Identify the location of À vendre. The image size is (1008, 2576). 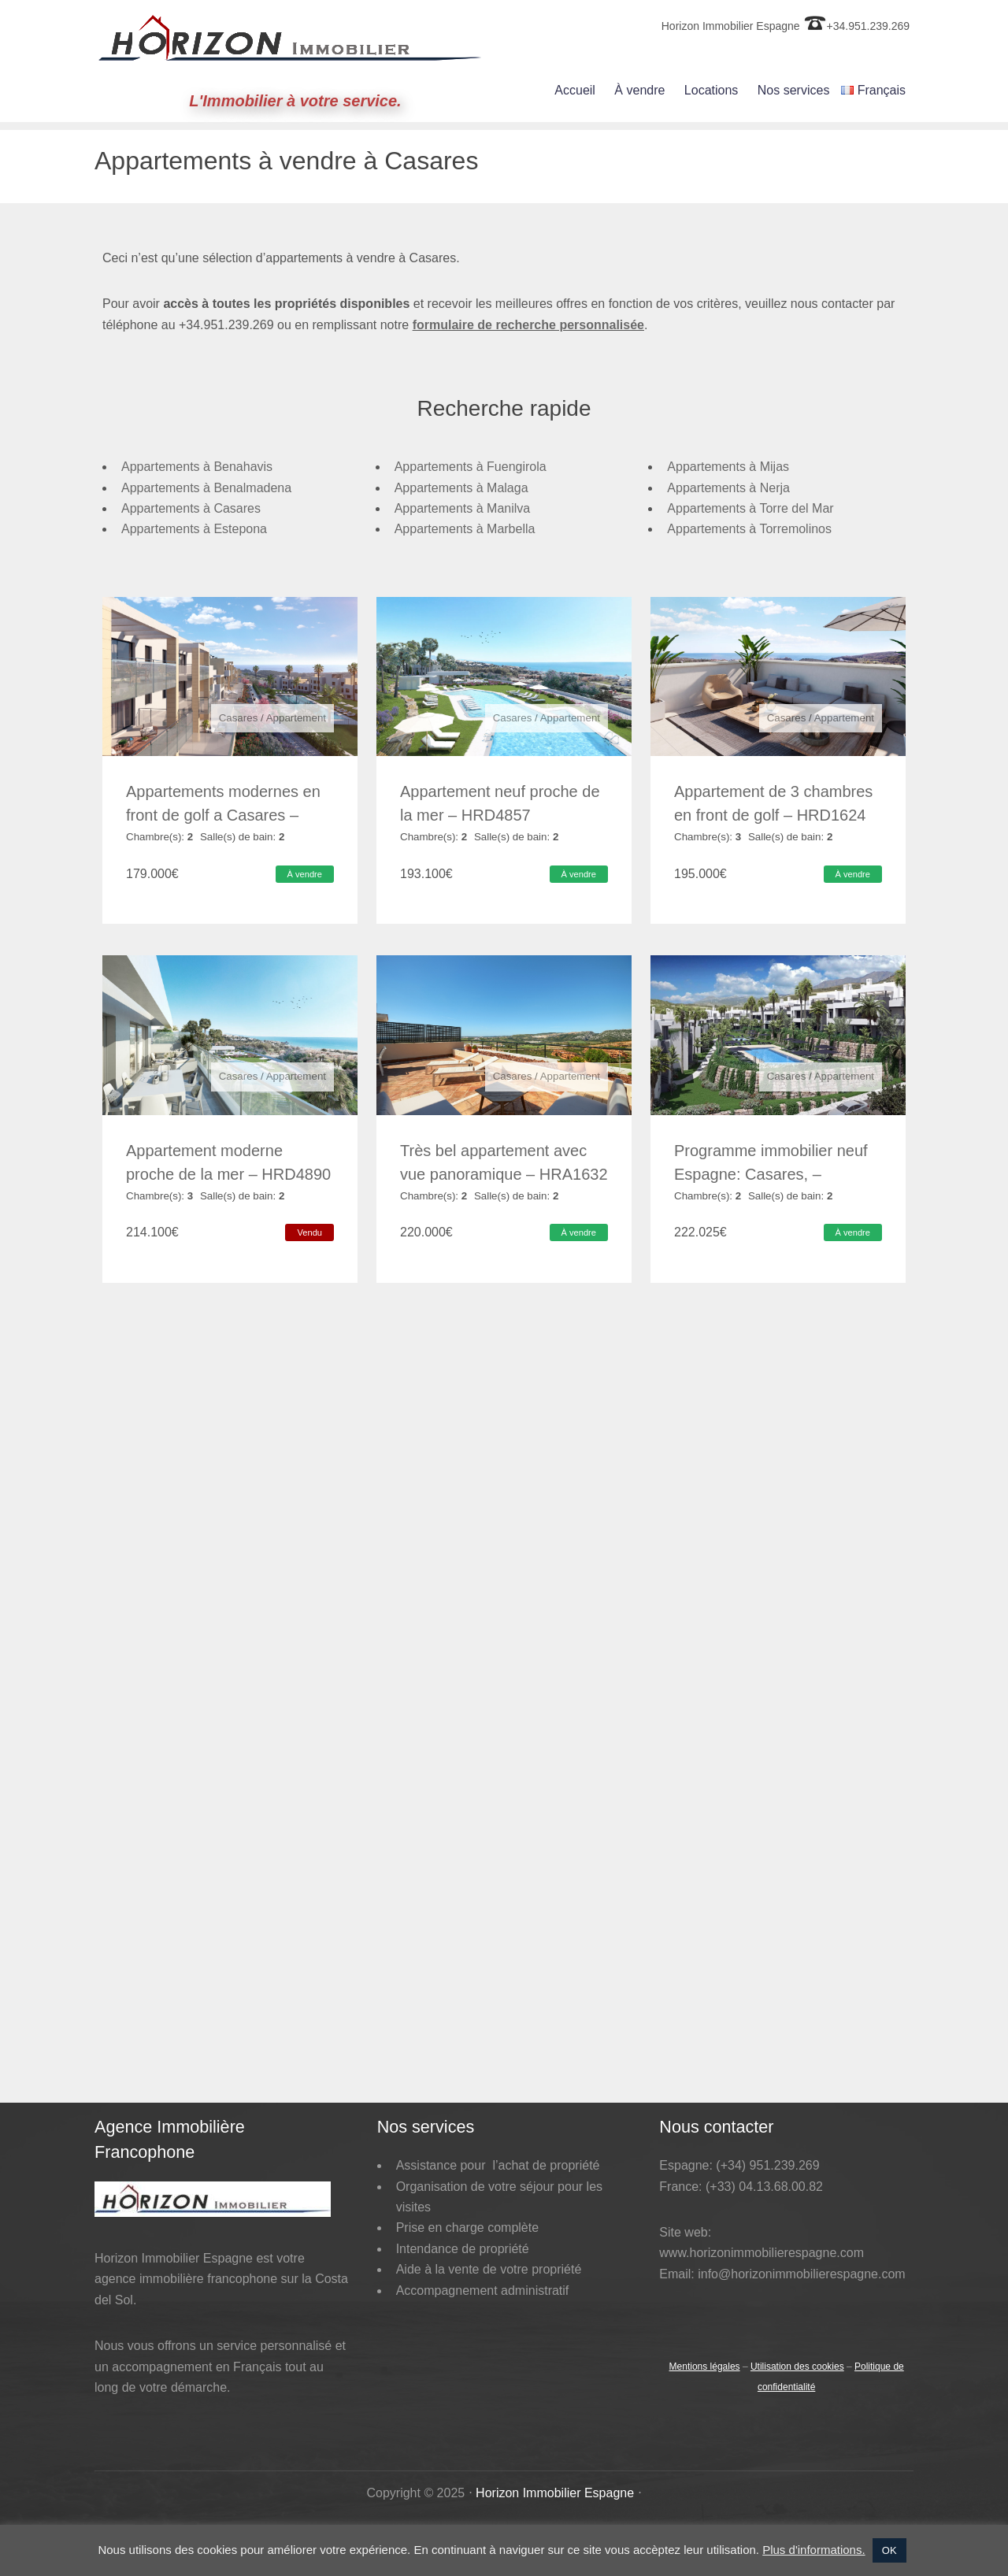
(639, 90).